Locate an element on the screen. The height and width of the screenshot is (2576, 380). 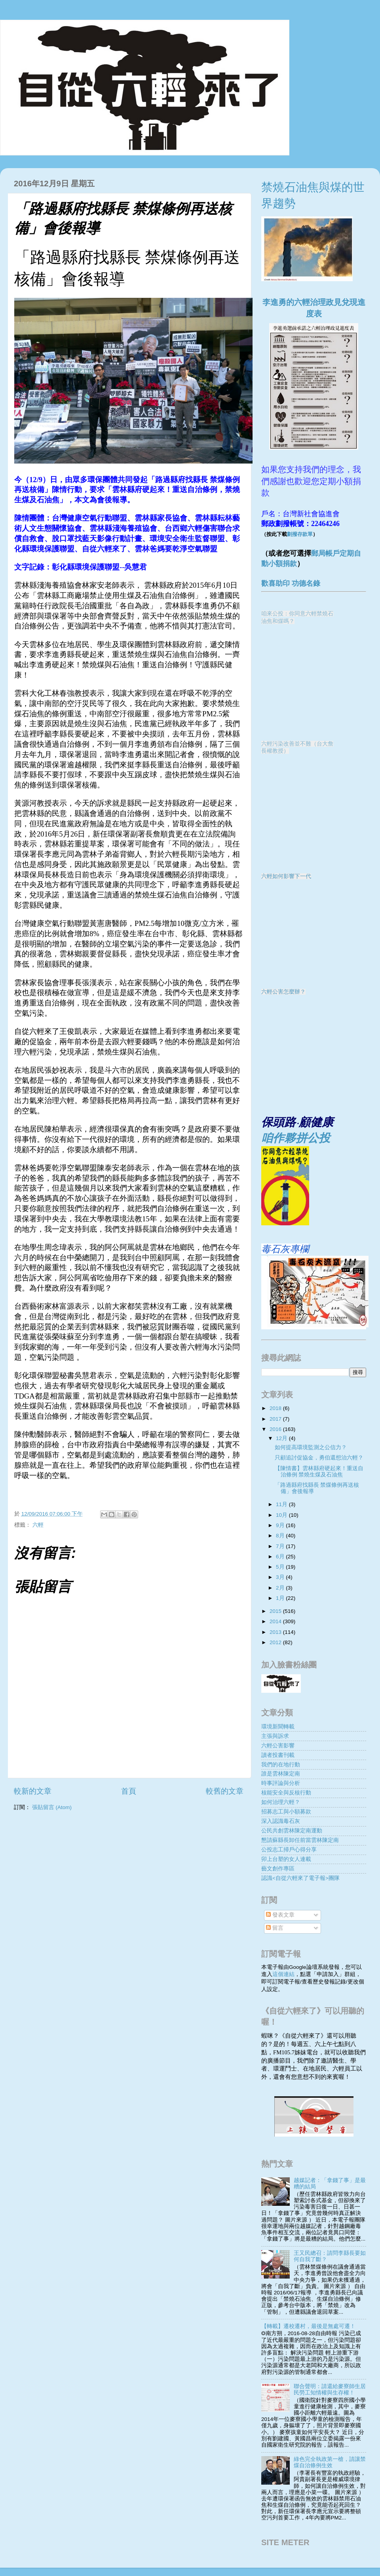
聯合聲明：請還給麥寮師生居民勞工知情權與生存權！ is located at coordinates (330, 2389).